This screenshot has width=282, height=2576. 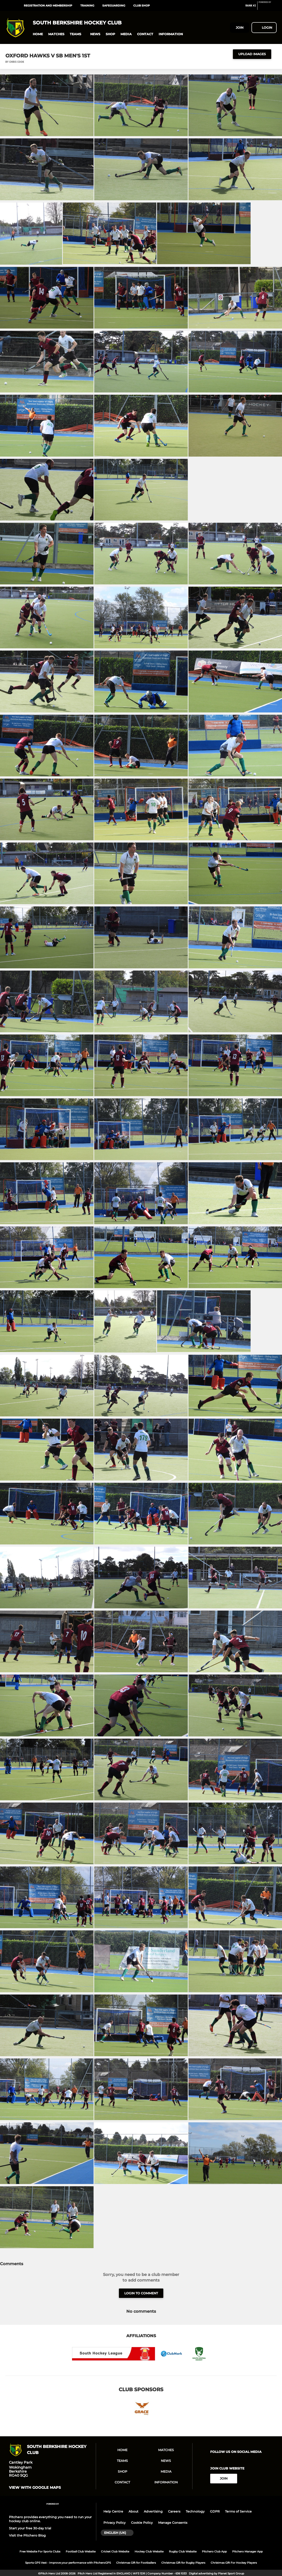 What do you see at coordinates (115, 2551) in the screenshot?
I see `Cricket Club Website` at bounding box center [115, 2551].